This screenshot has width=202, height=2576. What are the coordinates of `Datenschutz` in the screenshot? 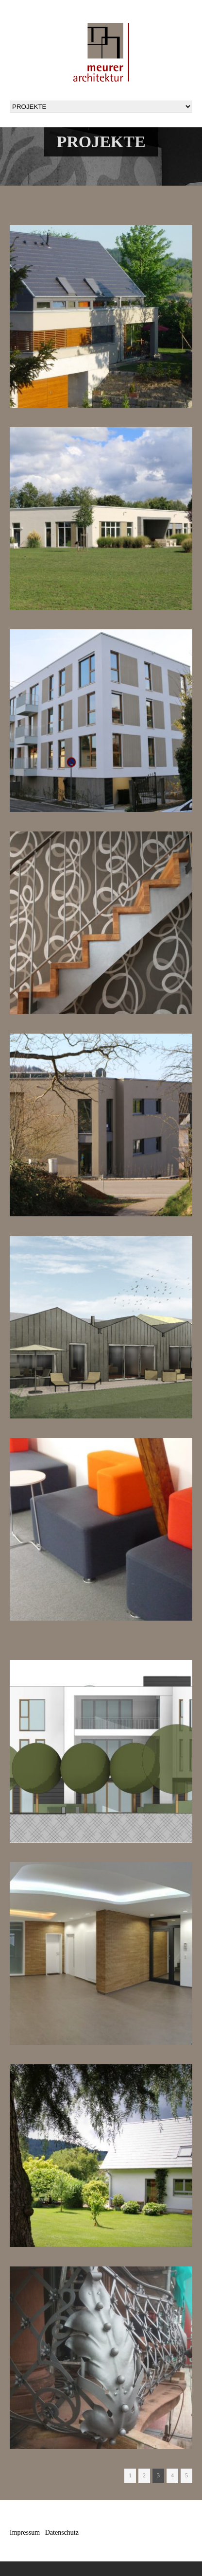 It's located at (62, 2532).